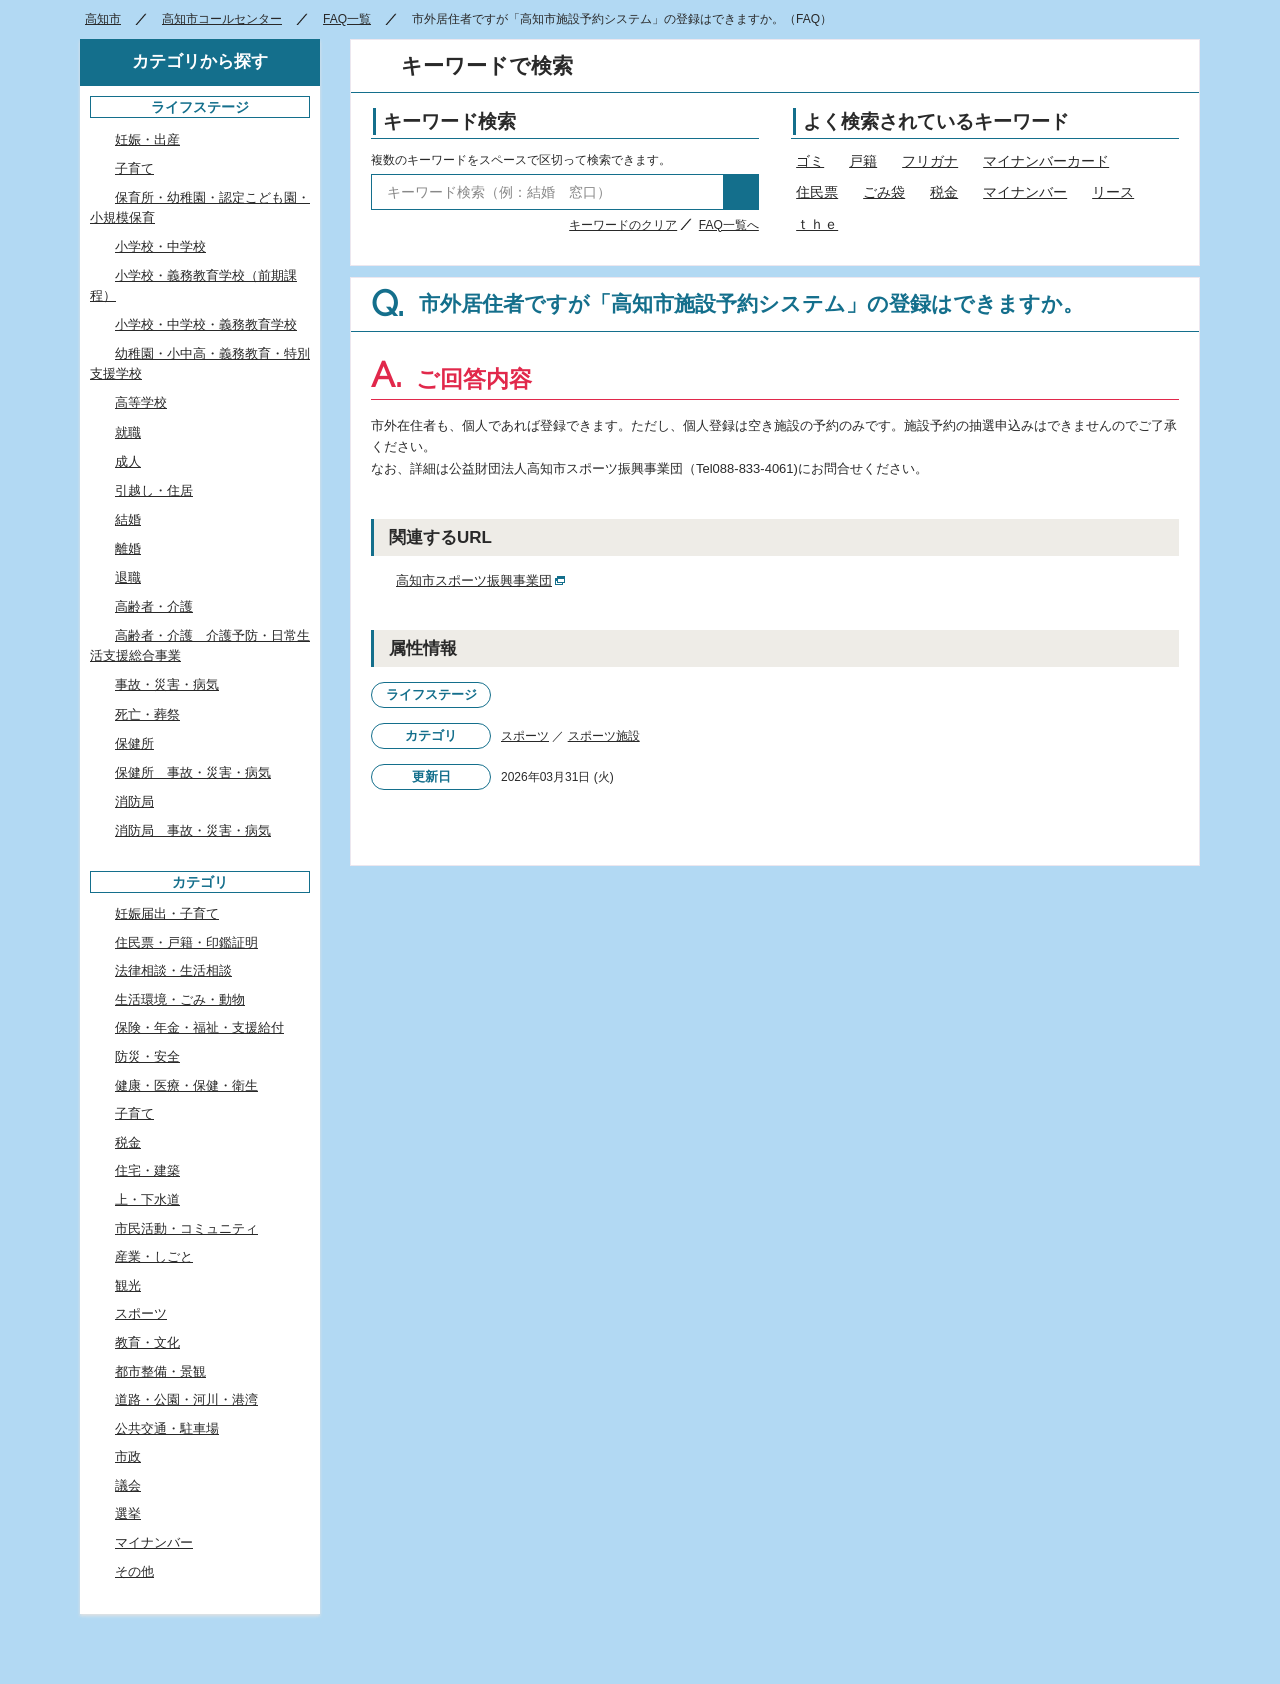  What do you see at coordinates (160, 246) in the screenshot?
I see `小学校・中学校` at bounding box center [160, 246].